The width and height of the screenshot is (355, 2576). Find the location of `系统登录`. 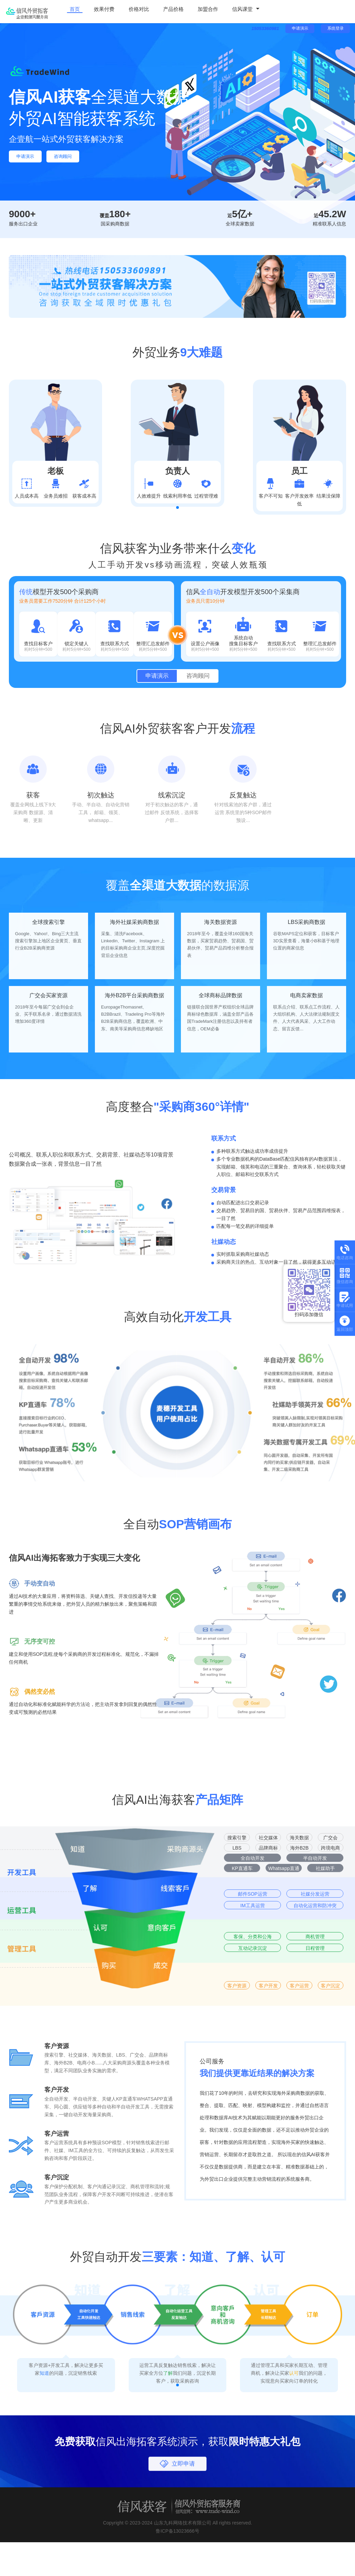

系统登录 is located at coordinates (335, 35).